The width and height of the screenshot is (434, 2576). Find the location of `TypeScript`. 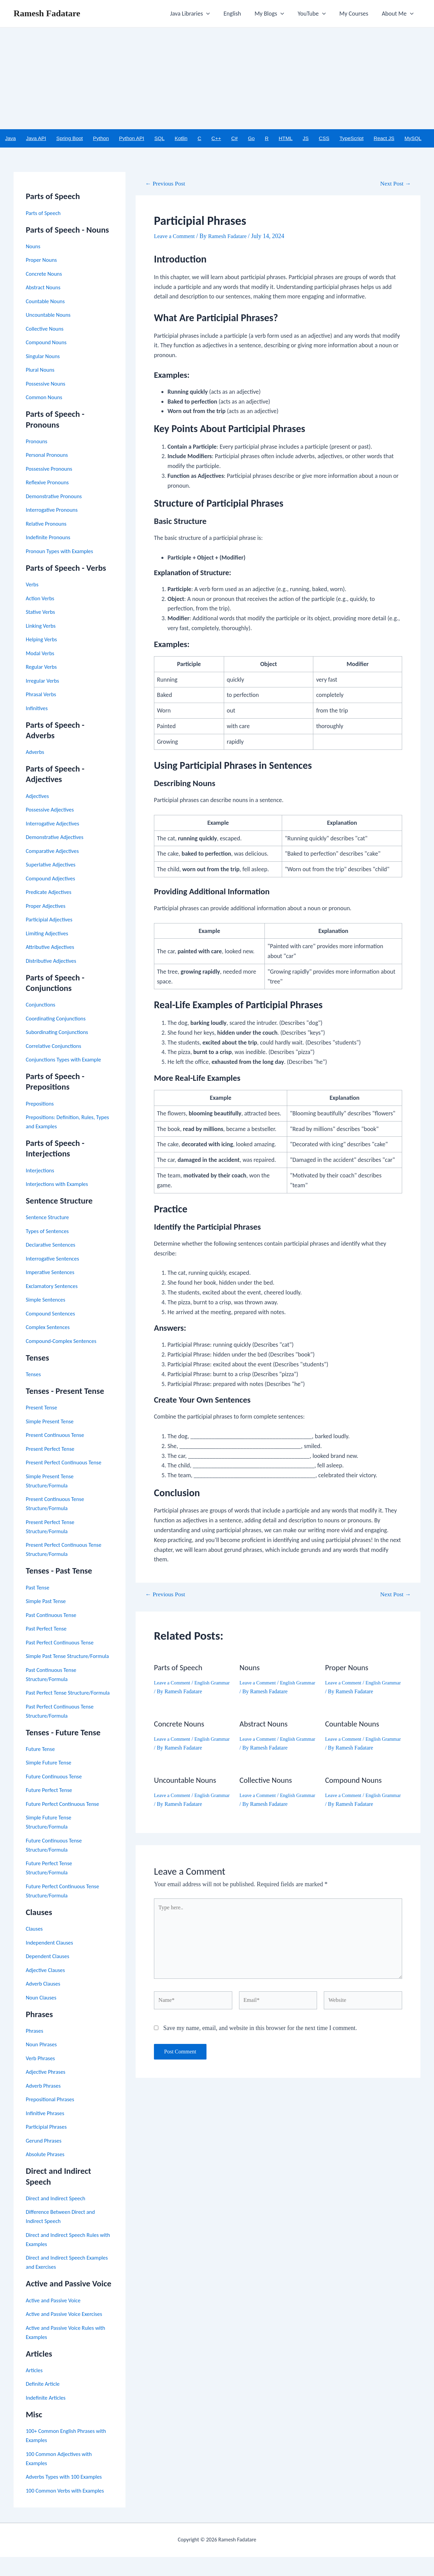

TypeScript is located at coordinates (351, 138).